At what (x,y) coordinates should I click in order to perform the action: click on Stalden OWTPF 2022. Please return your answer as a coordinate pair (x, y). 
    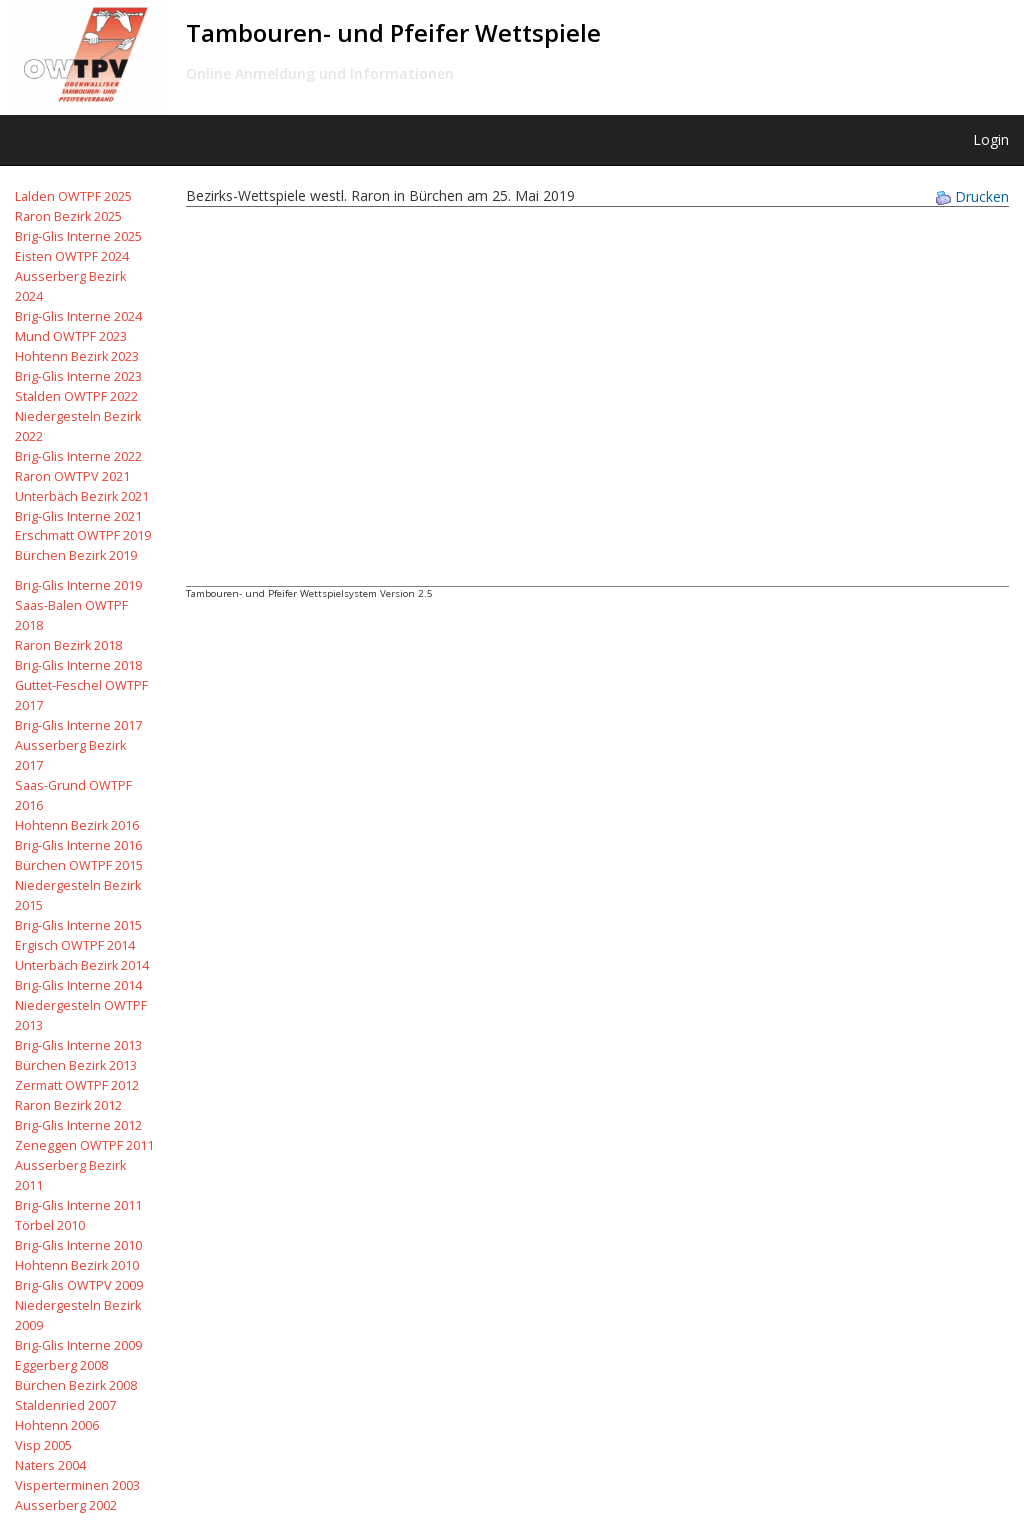
    Looking at the image, I should click on (76, 396).